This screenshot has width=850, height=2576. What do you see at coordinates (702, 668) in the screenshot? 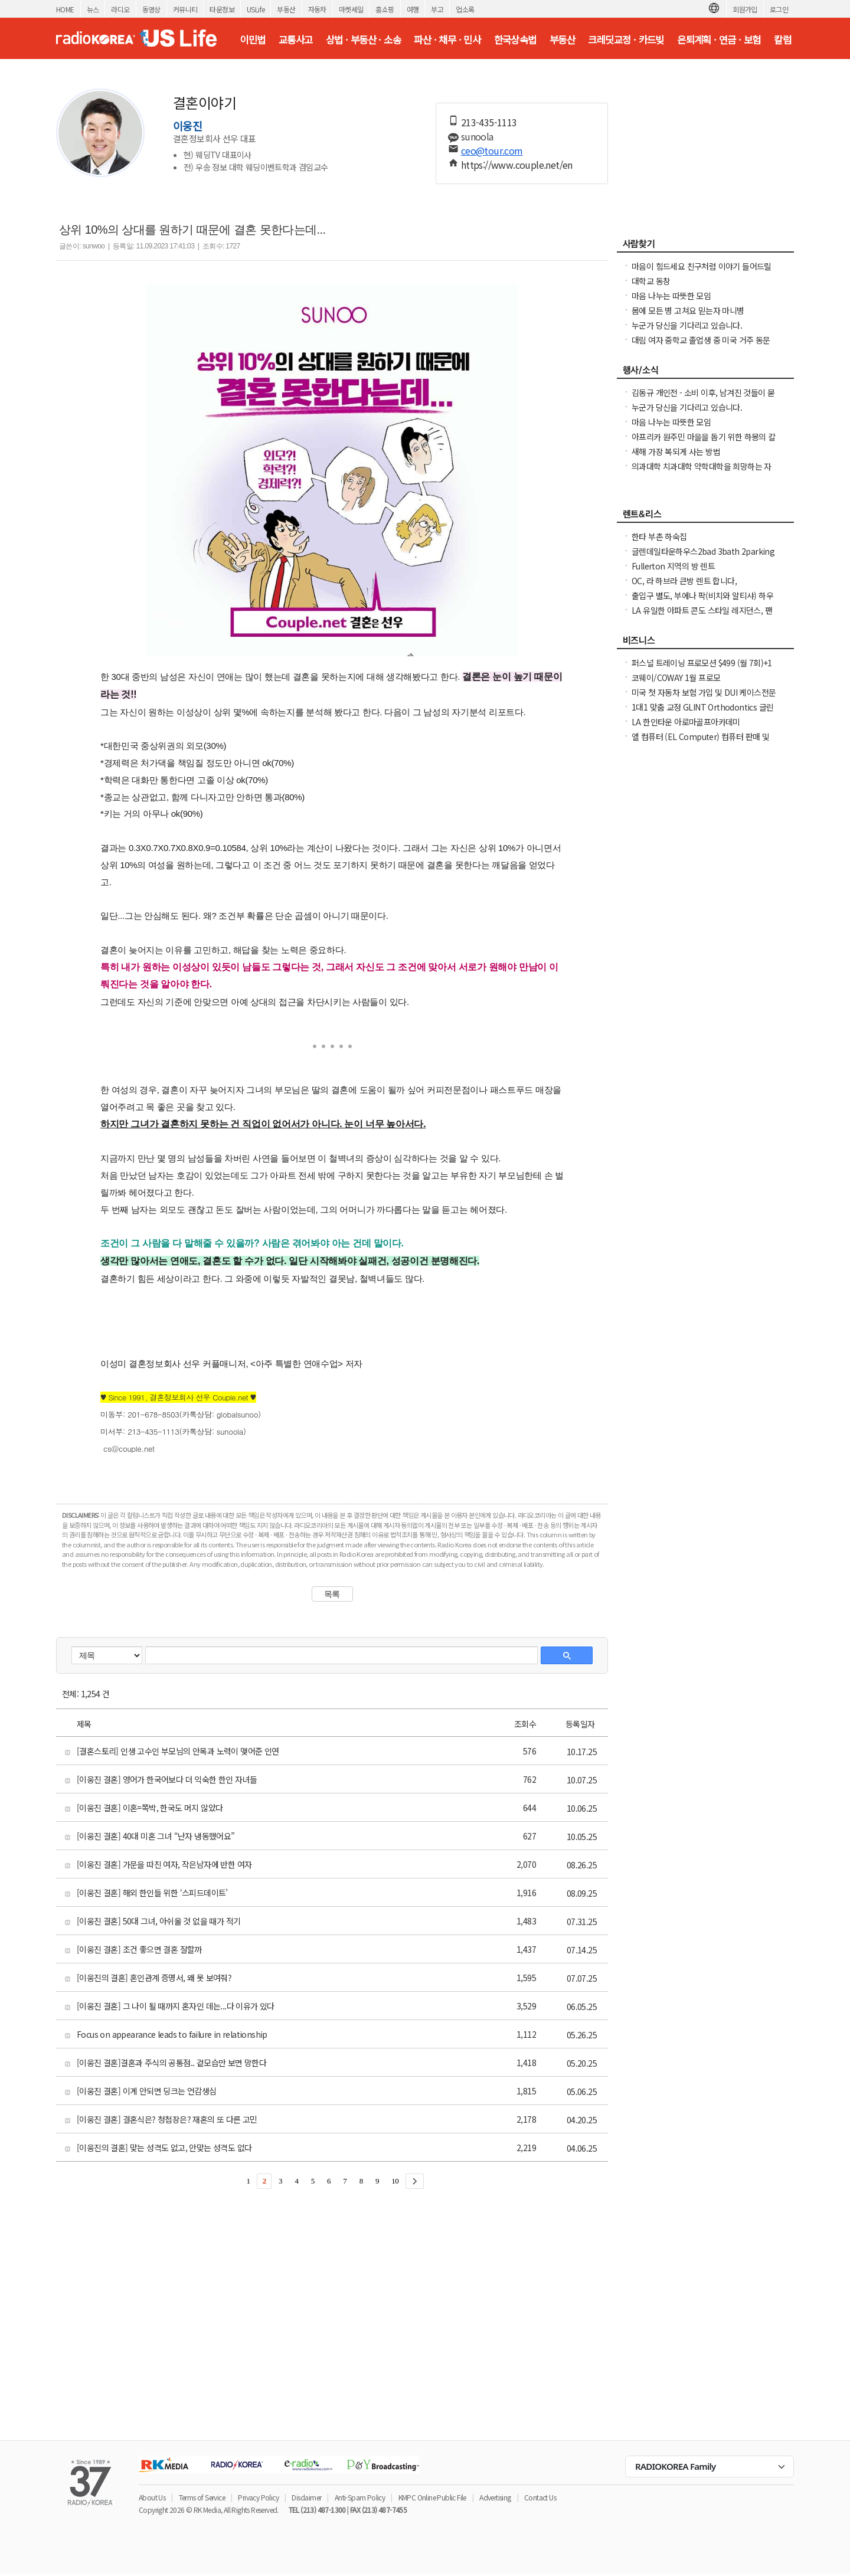
I see `퍼스널 트레이닝 프로모션 $499 (월 7회)+1달 멤버쉽 프리($120 Reg.)` at bounding box center [702, 668].